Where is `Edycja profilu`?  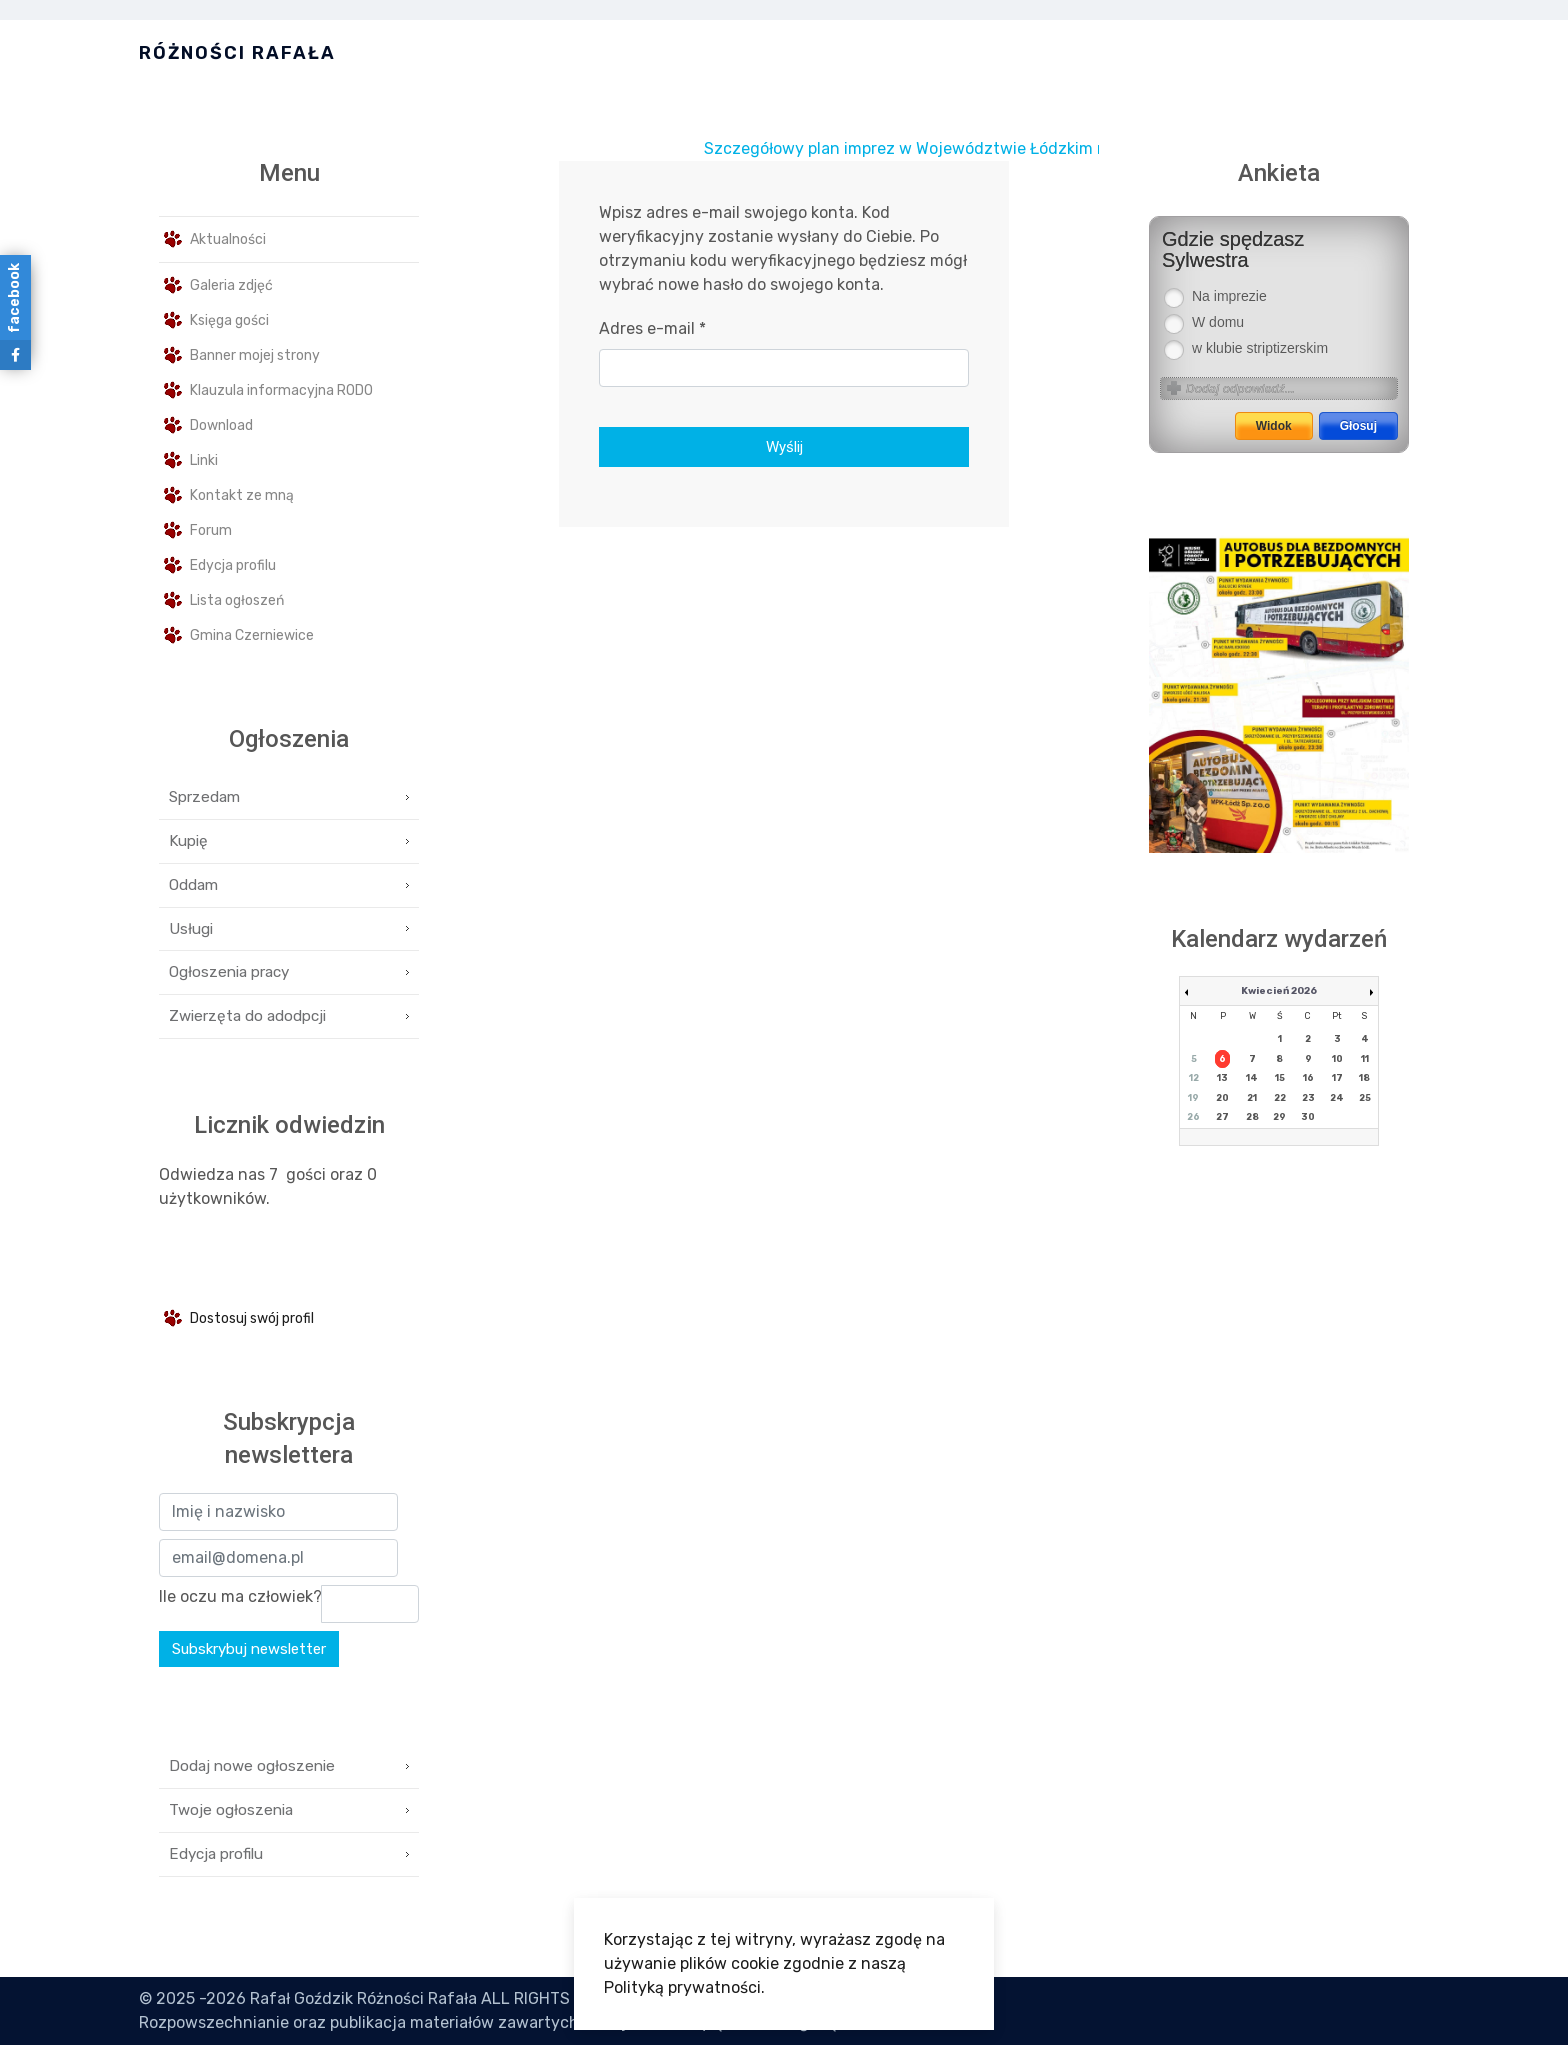
Edycja profilu is located at coordinates (216, 1854).